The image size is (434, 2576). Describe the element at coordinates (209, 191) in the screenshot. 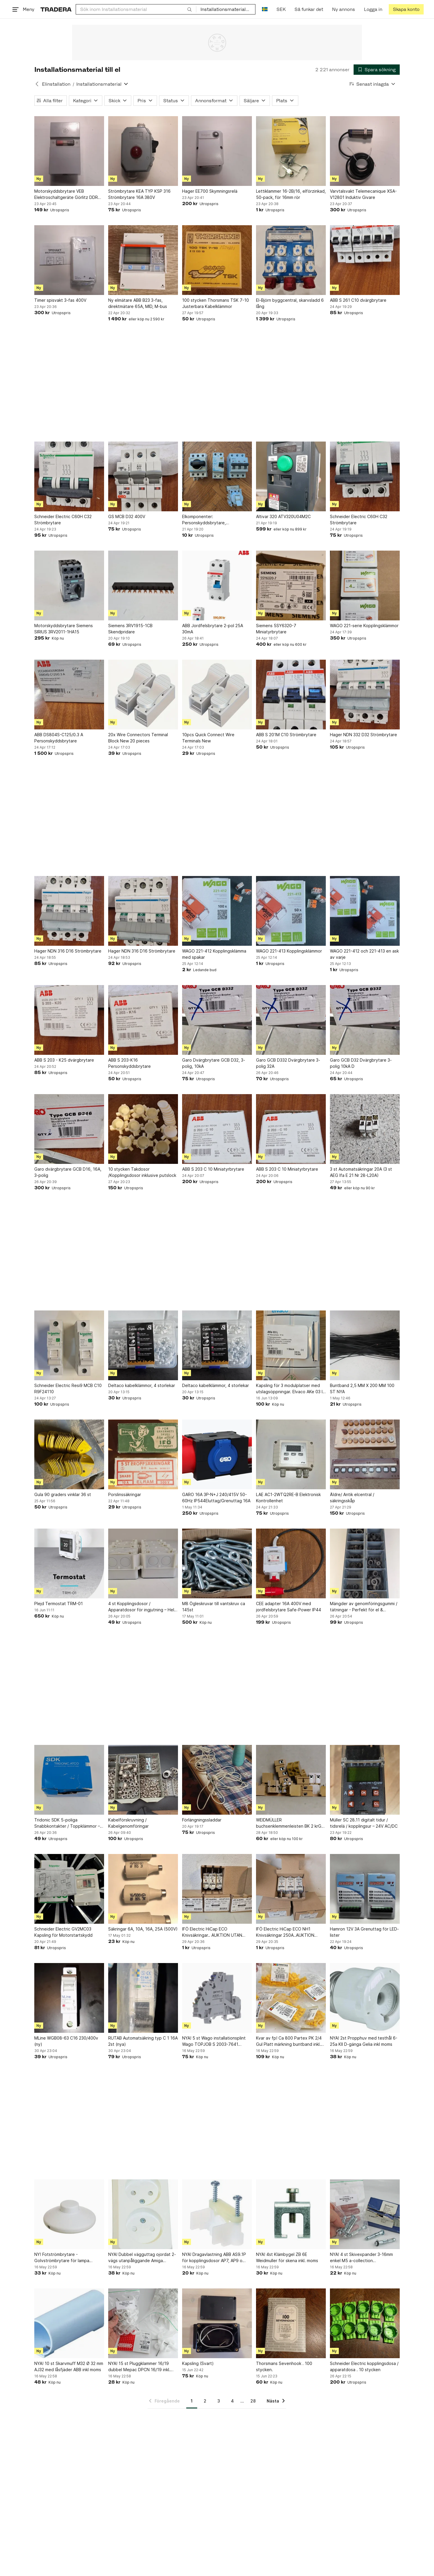

I see `Hager EE700 Skymningsrelä` at that location.